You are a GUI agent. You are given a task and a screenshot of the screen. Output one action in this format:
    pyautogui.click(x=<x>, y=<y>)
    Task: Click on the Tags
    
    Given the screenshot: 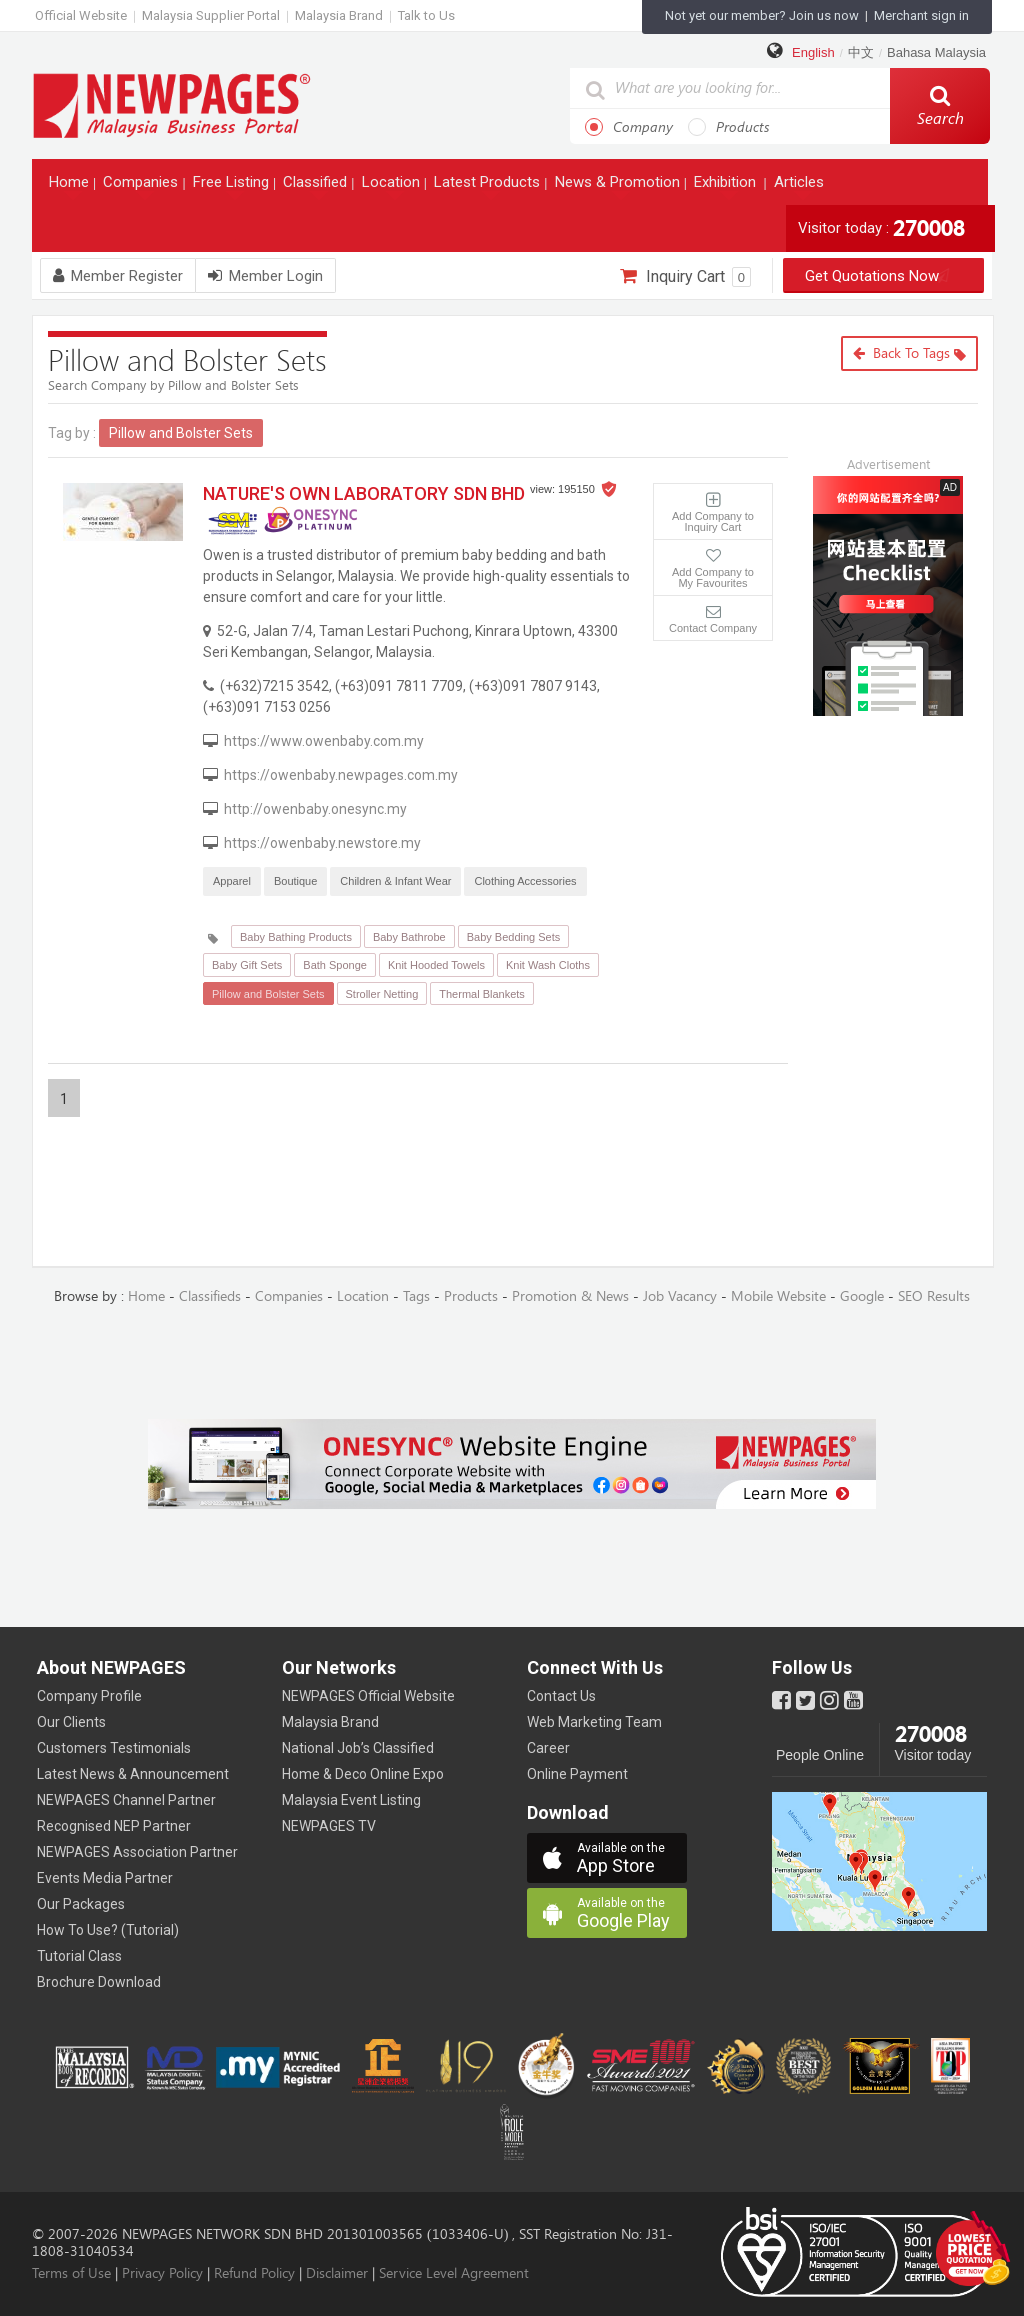 What is the action you would take?
    pyautogui.click(x=416, y=1296)
    